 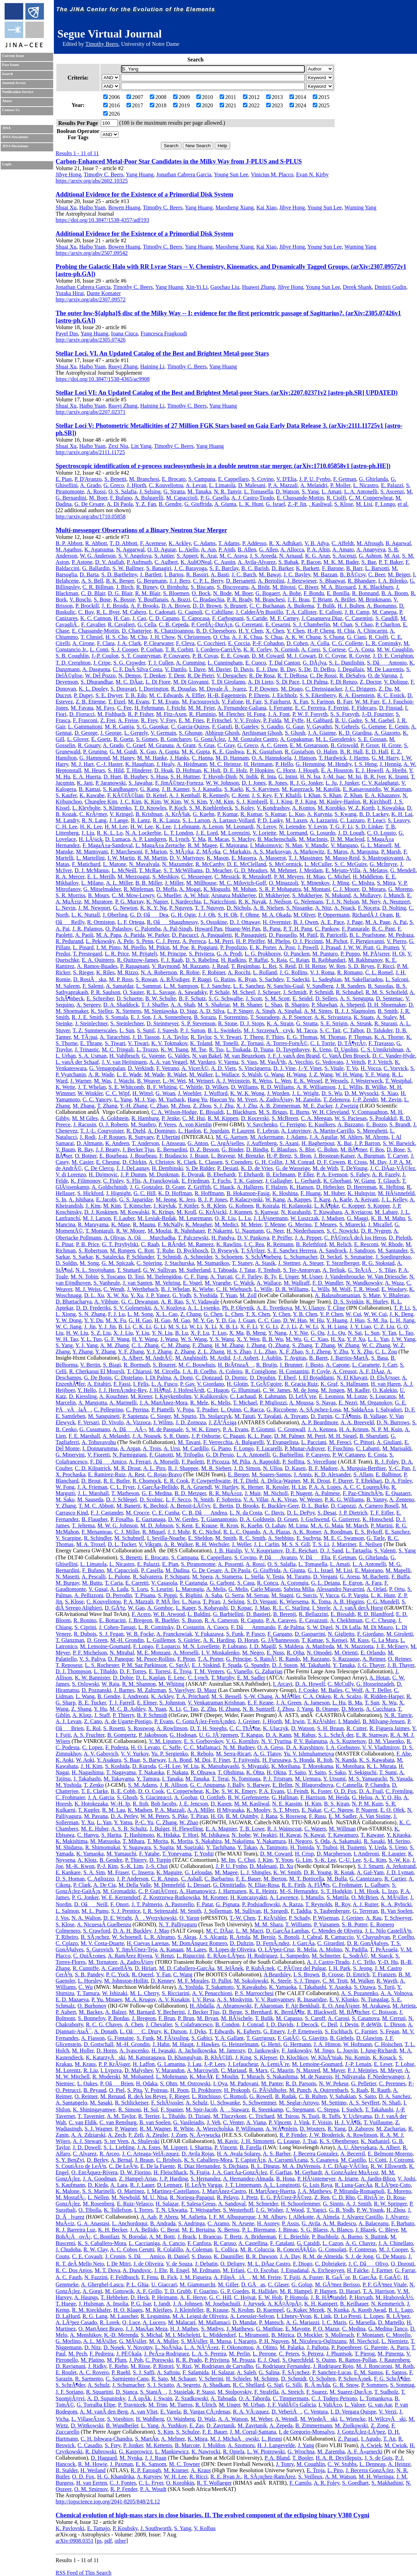 I want to click on S. Mitra, so click(x=386, y=883).